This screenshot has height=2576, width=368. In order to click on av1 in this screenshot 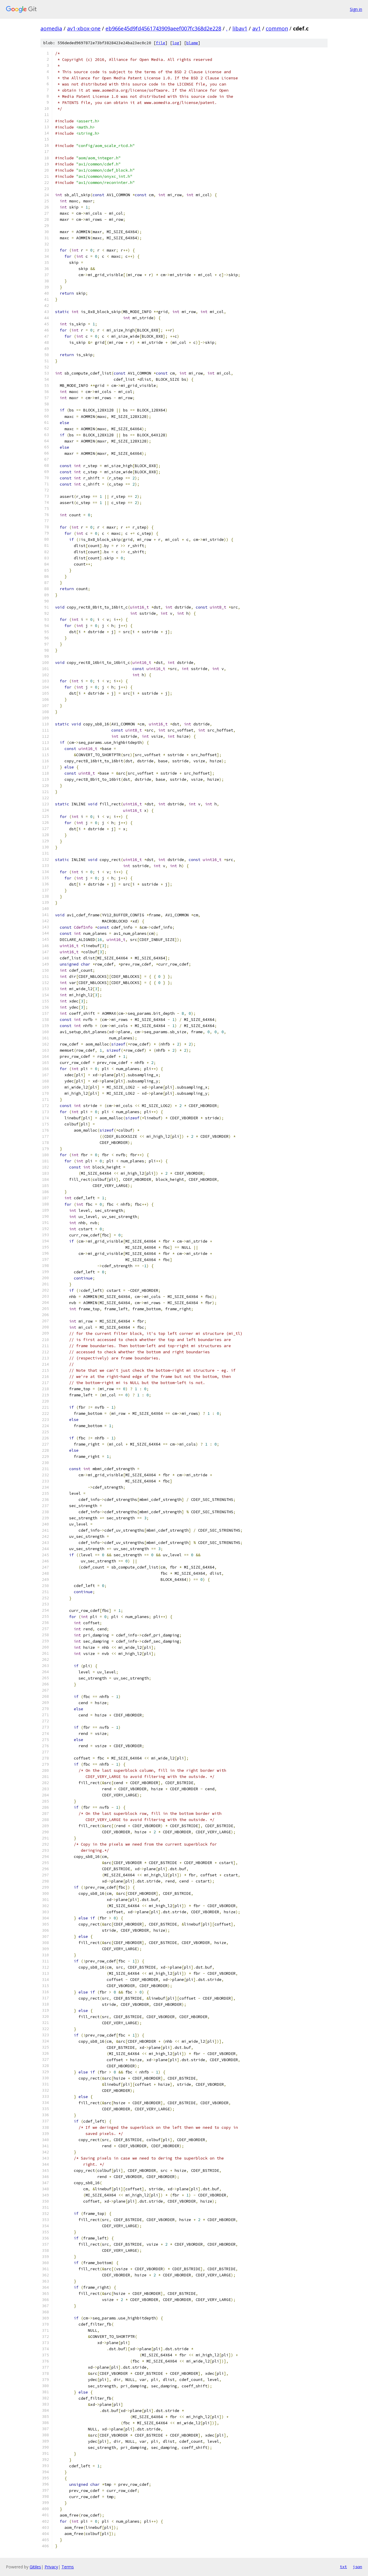, I will do `click(256, 28)`.